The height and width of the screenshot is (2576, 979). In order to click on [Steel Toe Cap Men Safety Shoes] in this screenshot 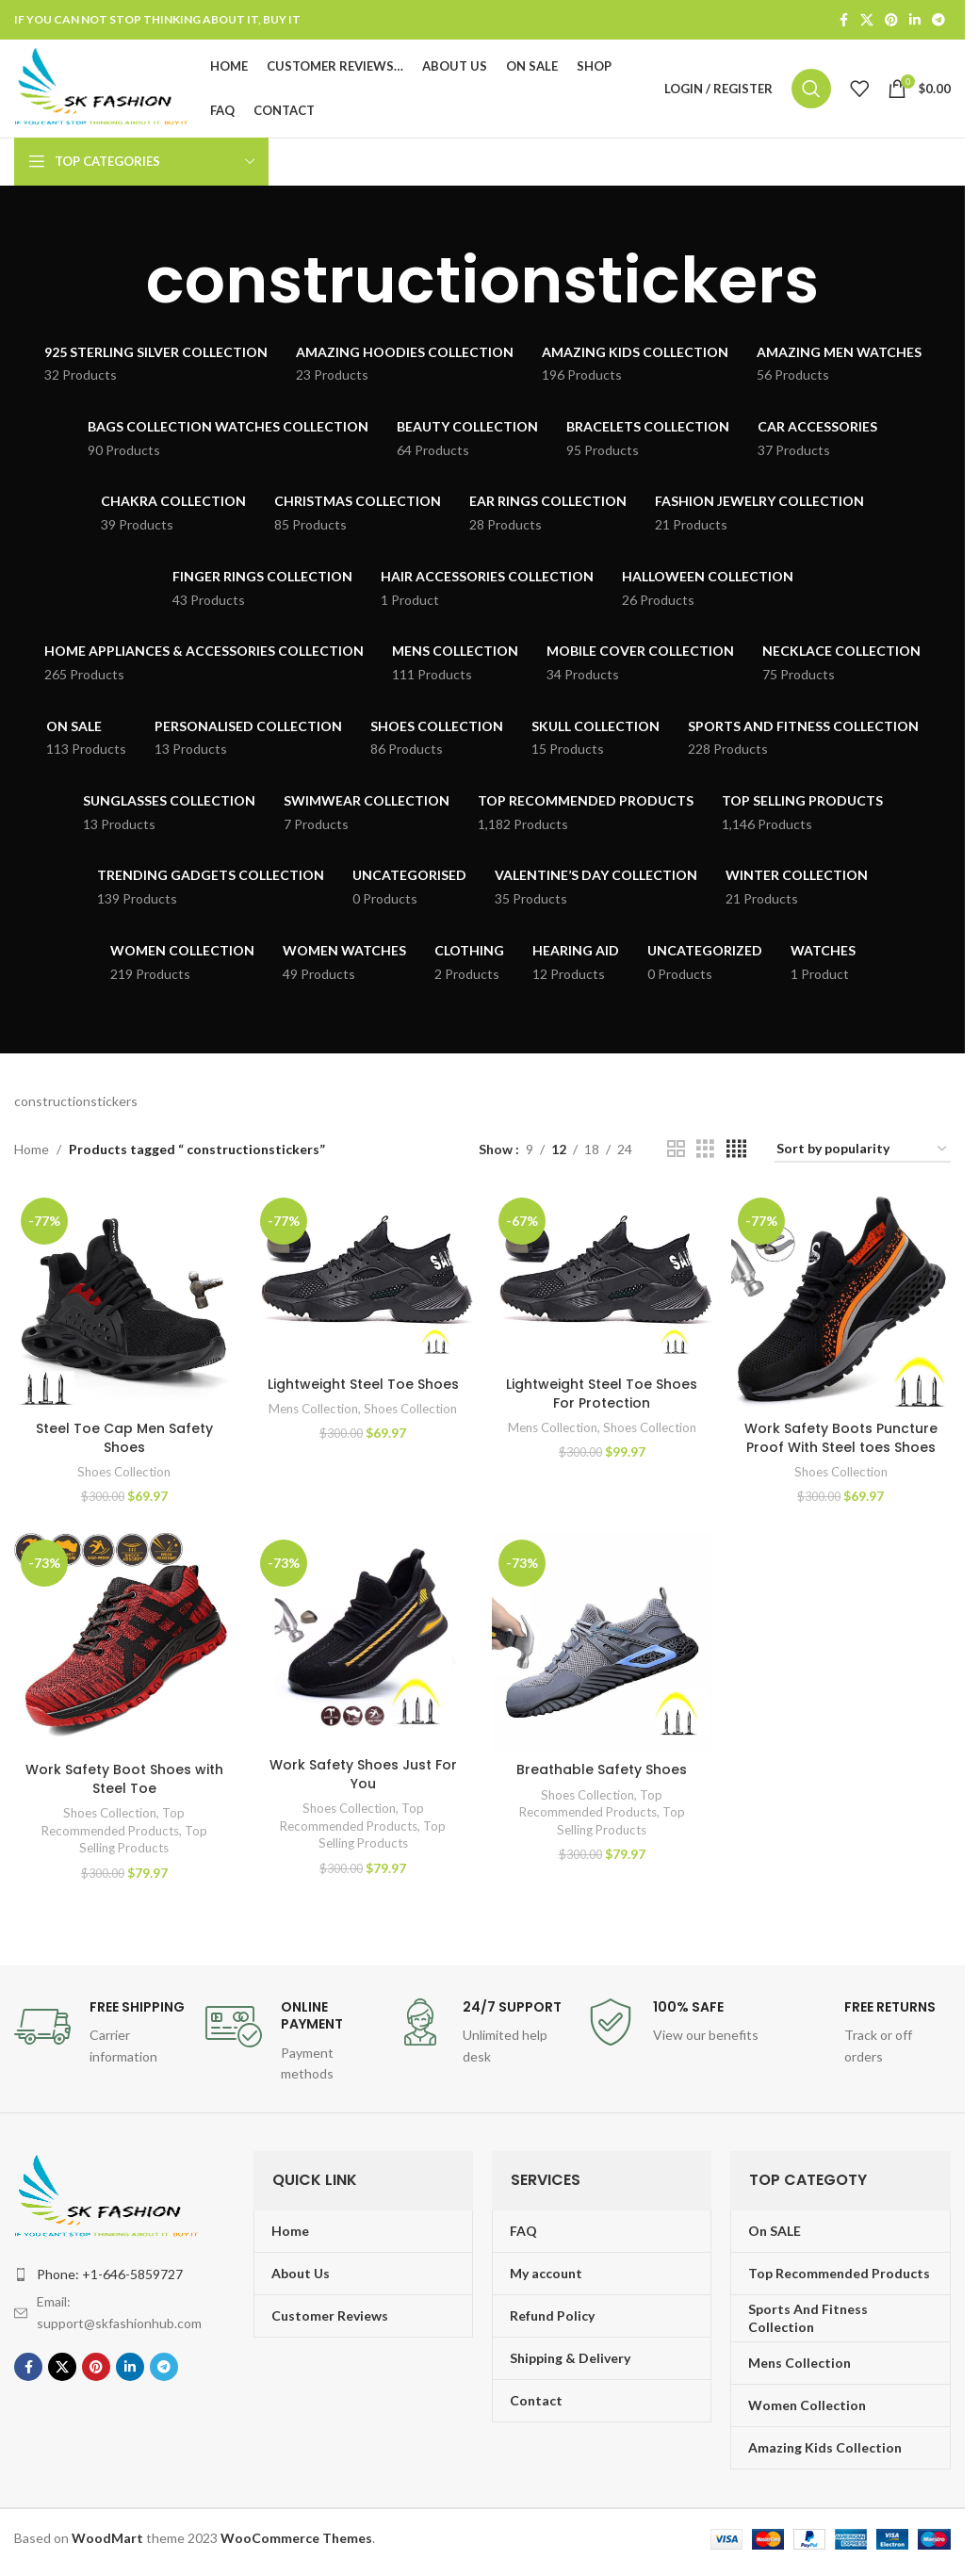, I will do `click(124, 1301)`.